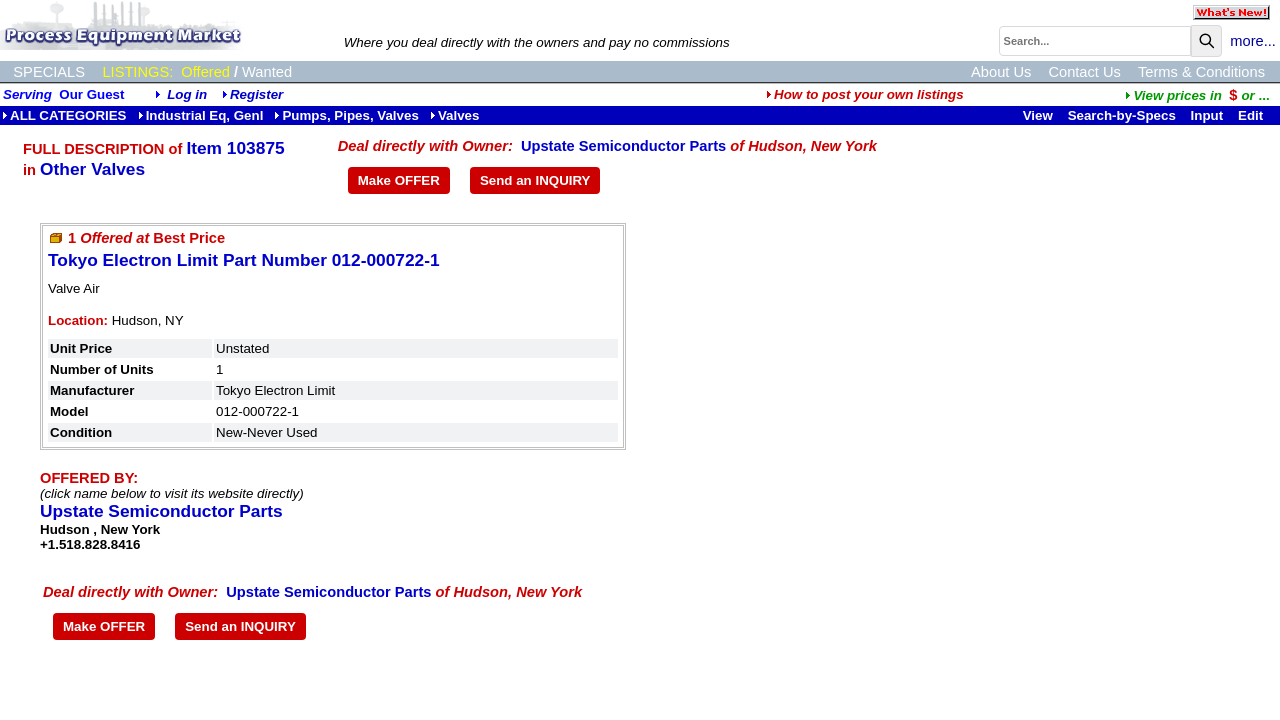  Describe the element at coordinates (1197, 95) in the screenshot. I see `...` at that location.